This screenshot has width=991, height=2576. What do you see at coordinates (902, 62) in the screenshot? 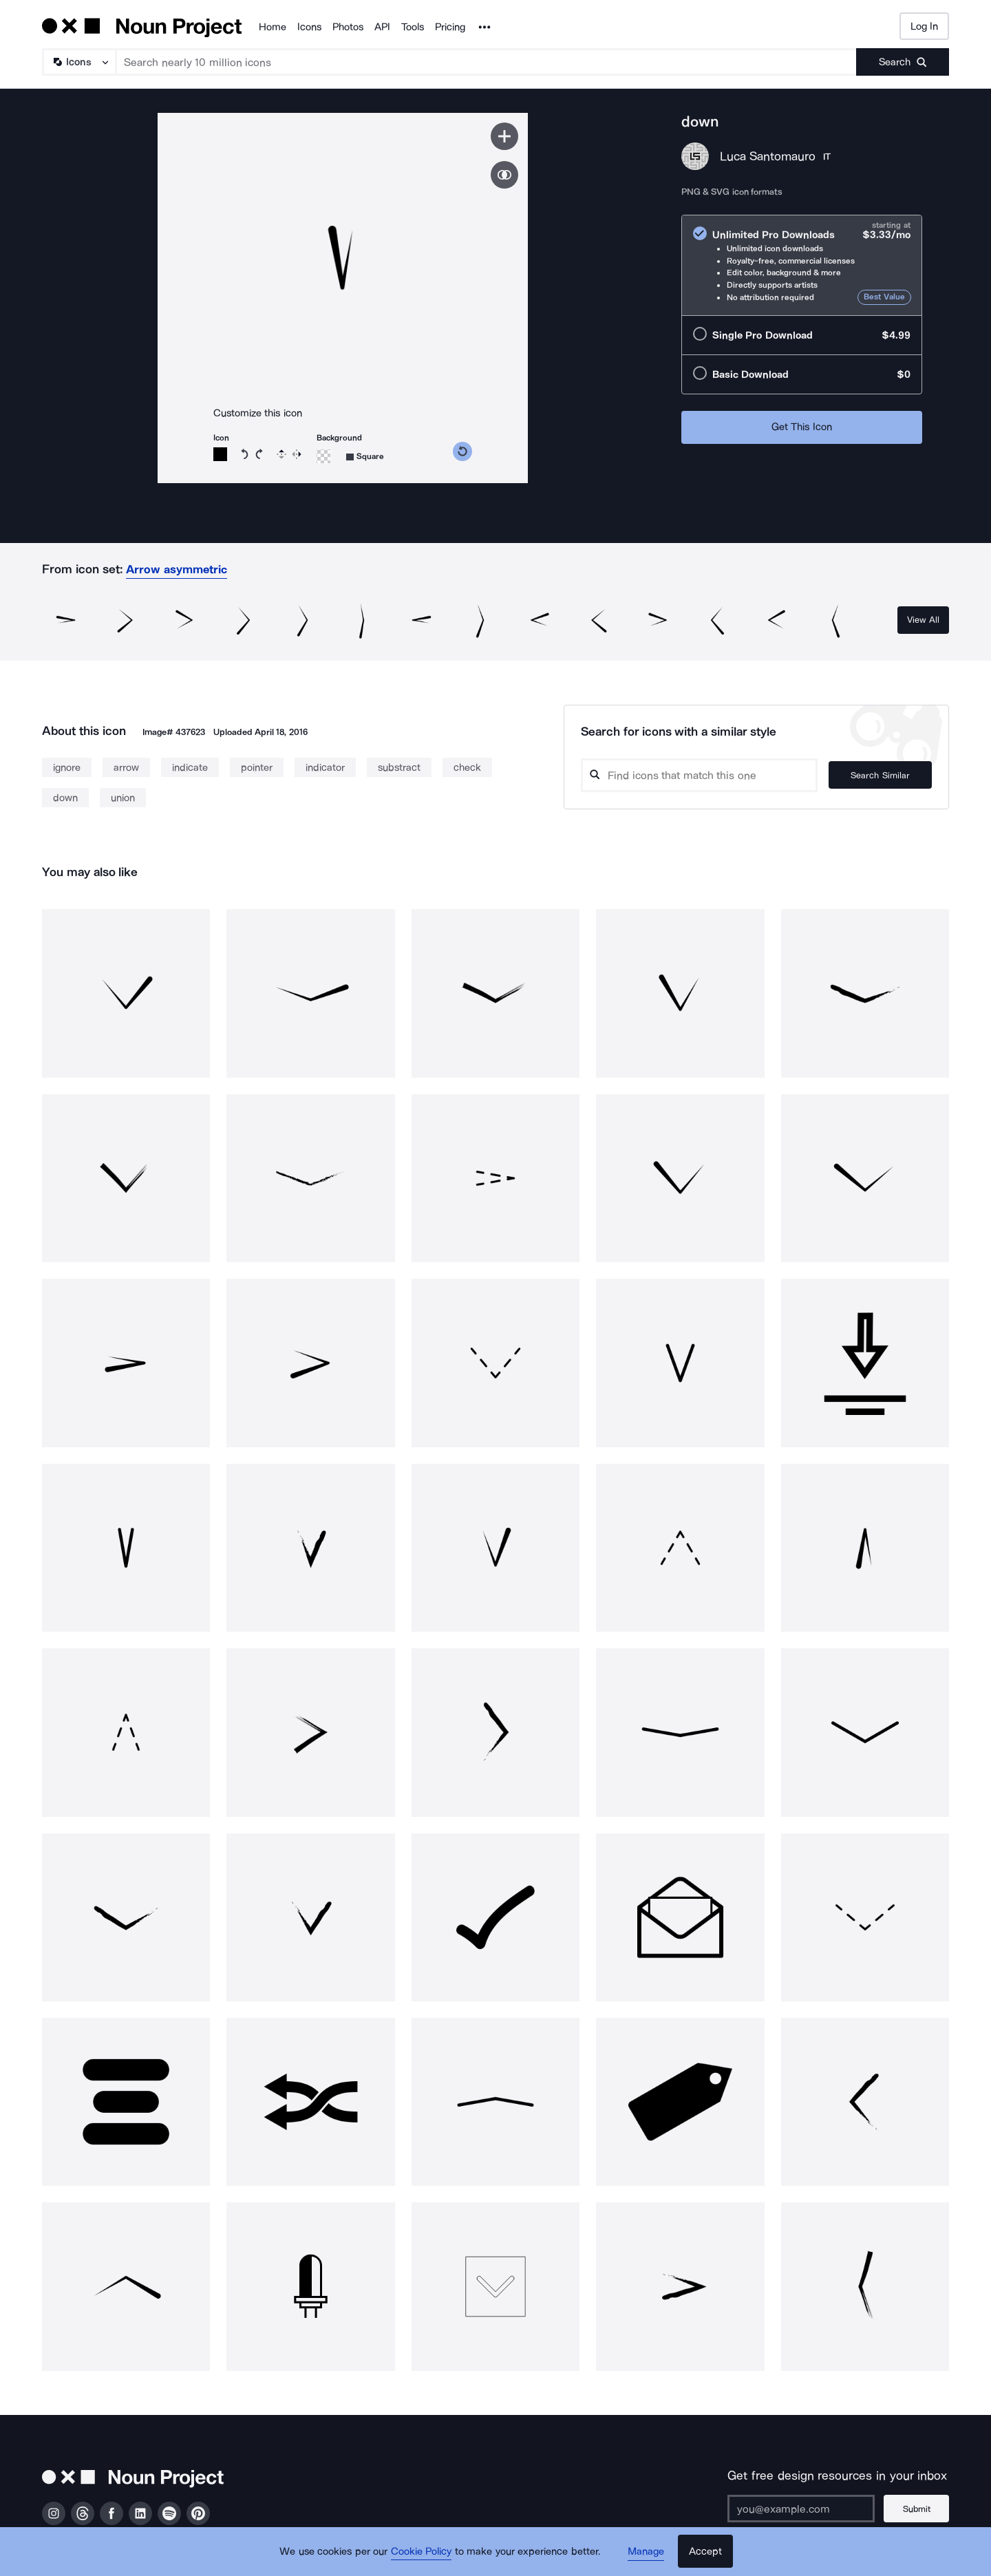
I see `[Submit search term]` at bounding box center [902, 62].